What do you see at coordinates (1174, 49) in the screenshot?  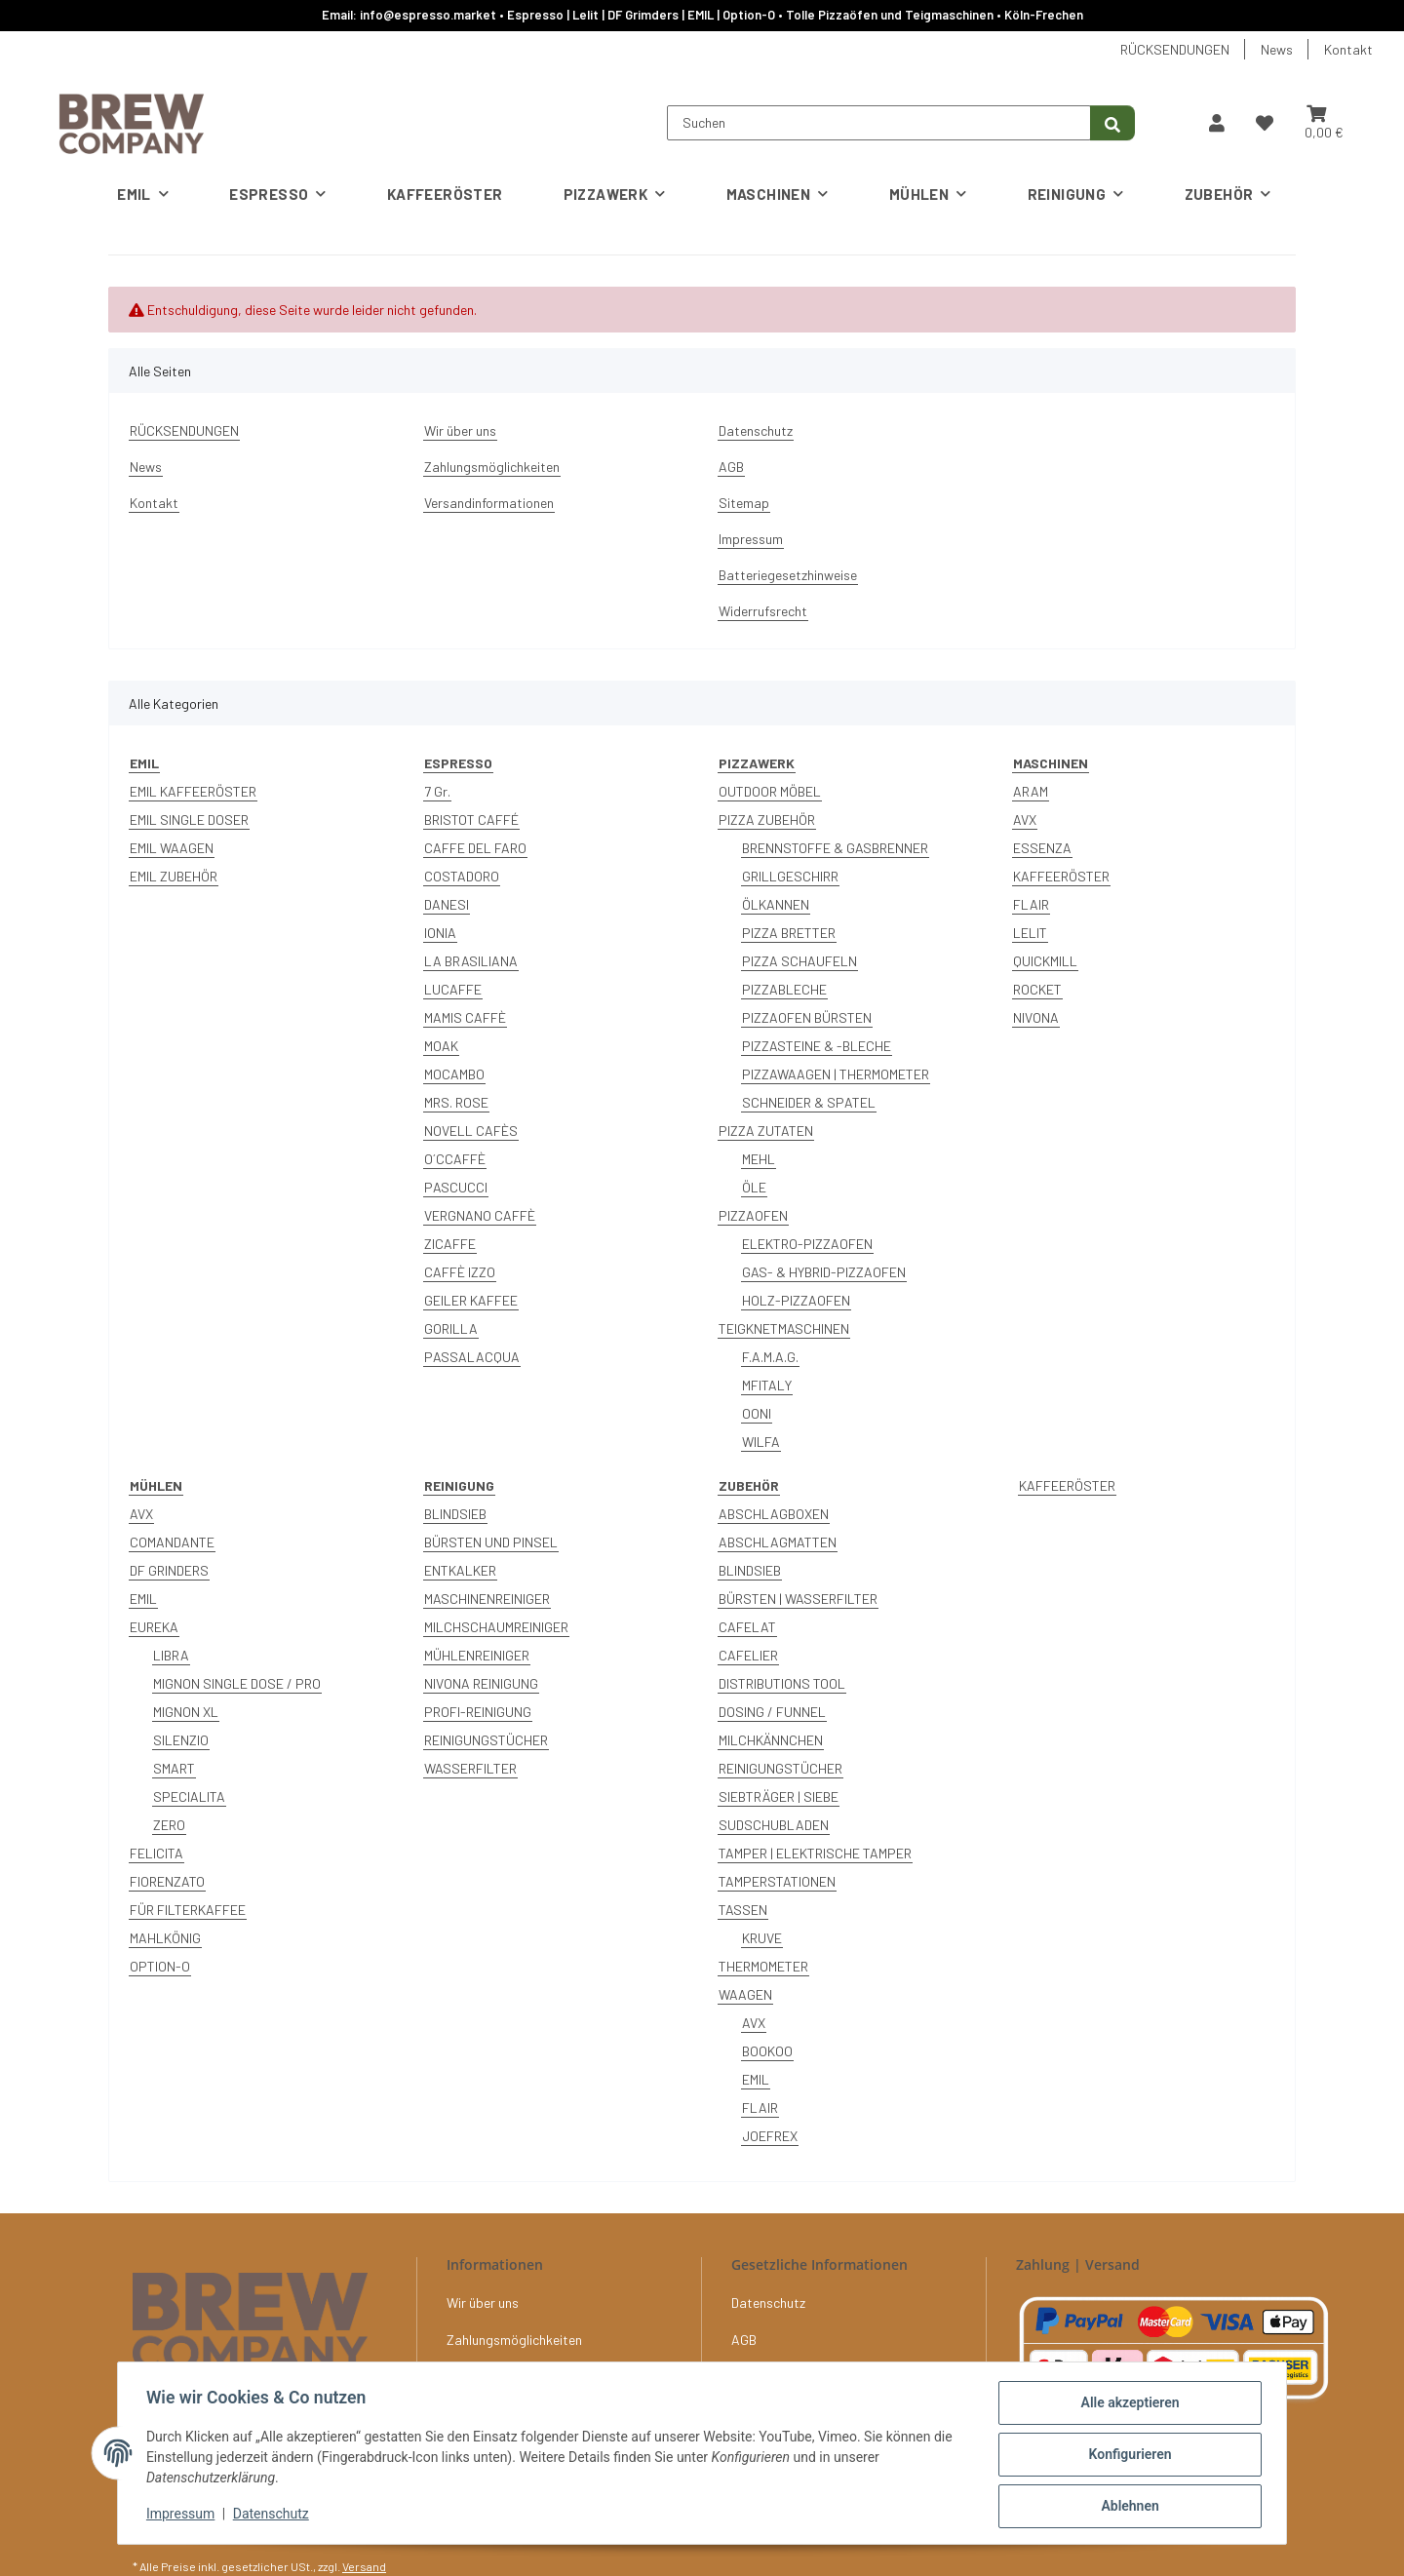 I see `RÜCKSENDUNGEN` at bounding box center [1174, 49].